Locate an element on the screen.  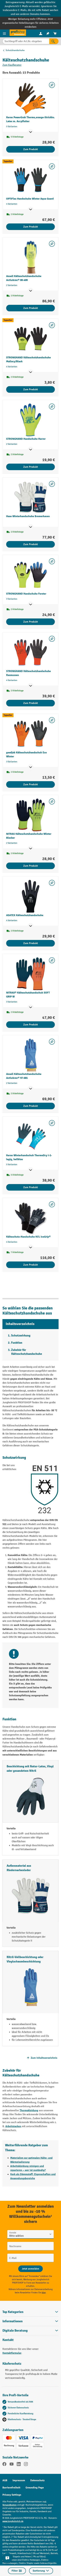
Top Kategorien [button] is located at coordinates (30, 2312).